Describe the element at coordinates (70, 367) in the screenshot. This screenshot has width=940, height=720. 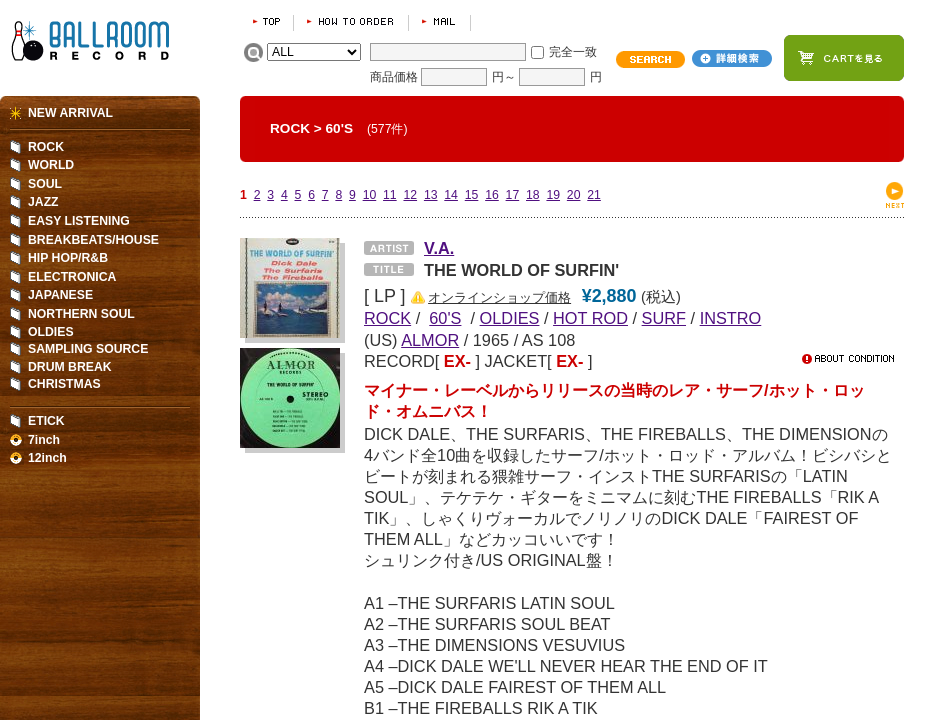
I see `DRUM BREAK` at that location.